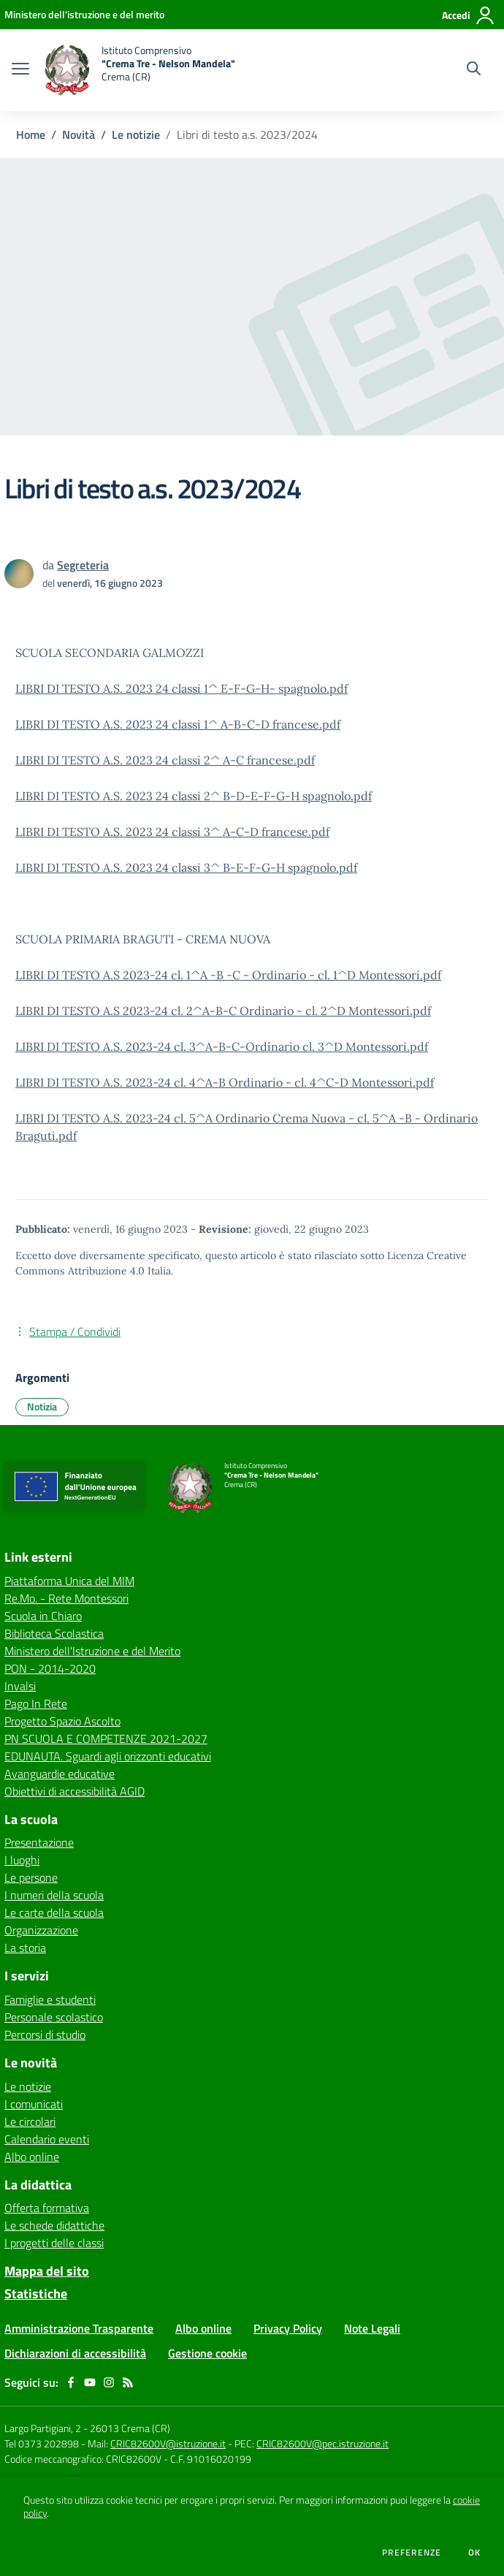 The width and height of the screenshot is (504, 2576). I want to click on Famiglie e studenti, so click(50, 1999).